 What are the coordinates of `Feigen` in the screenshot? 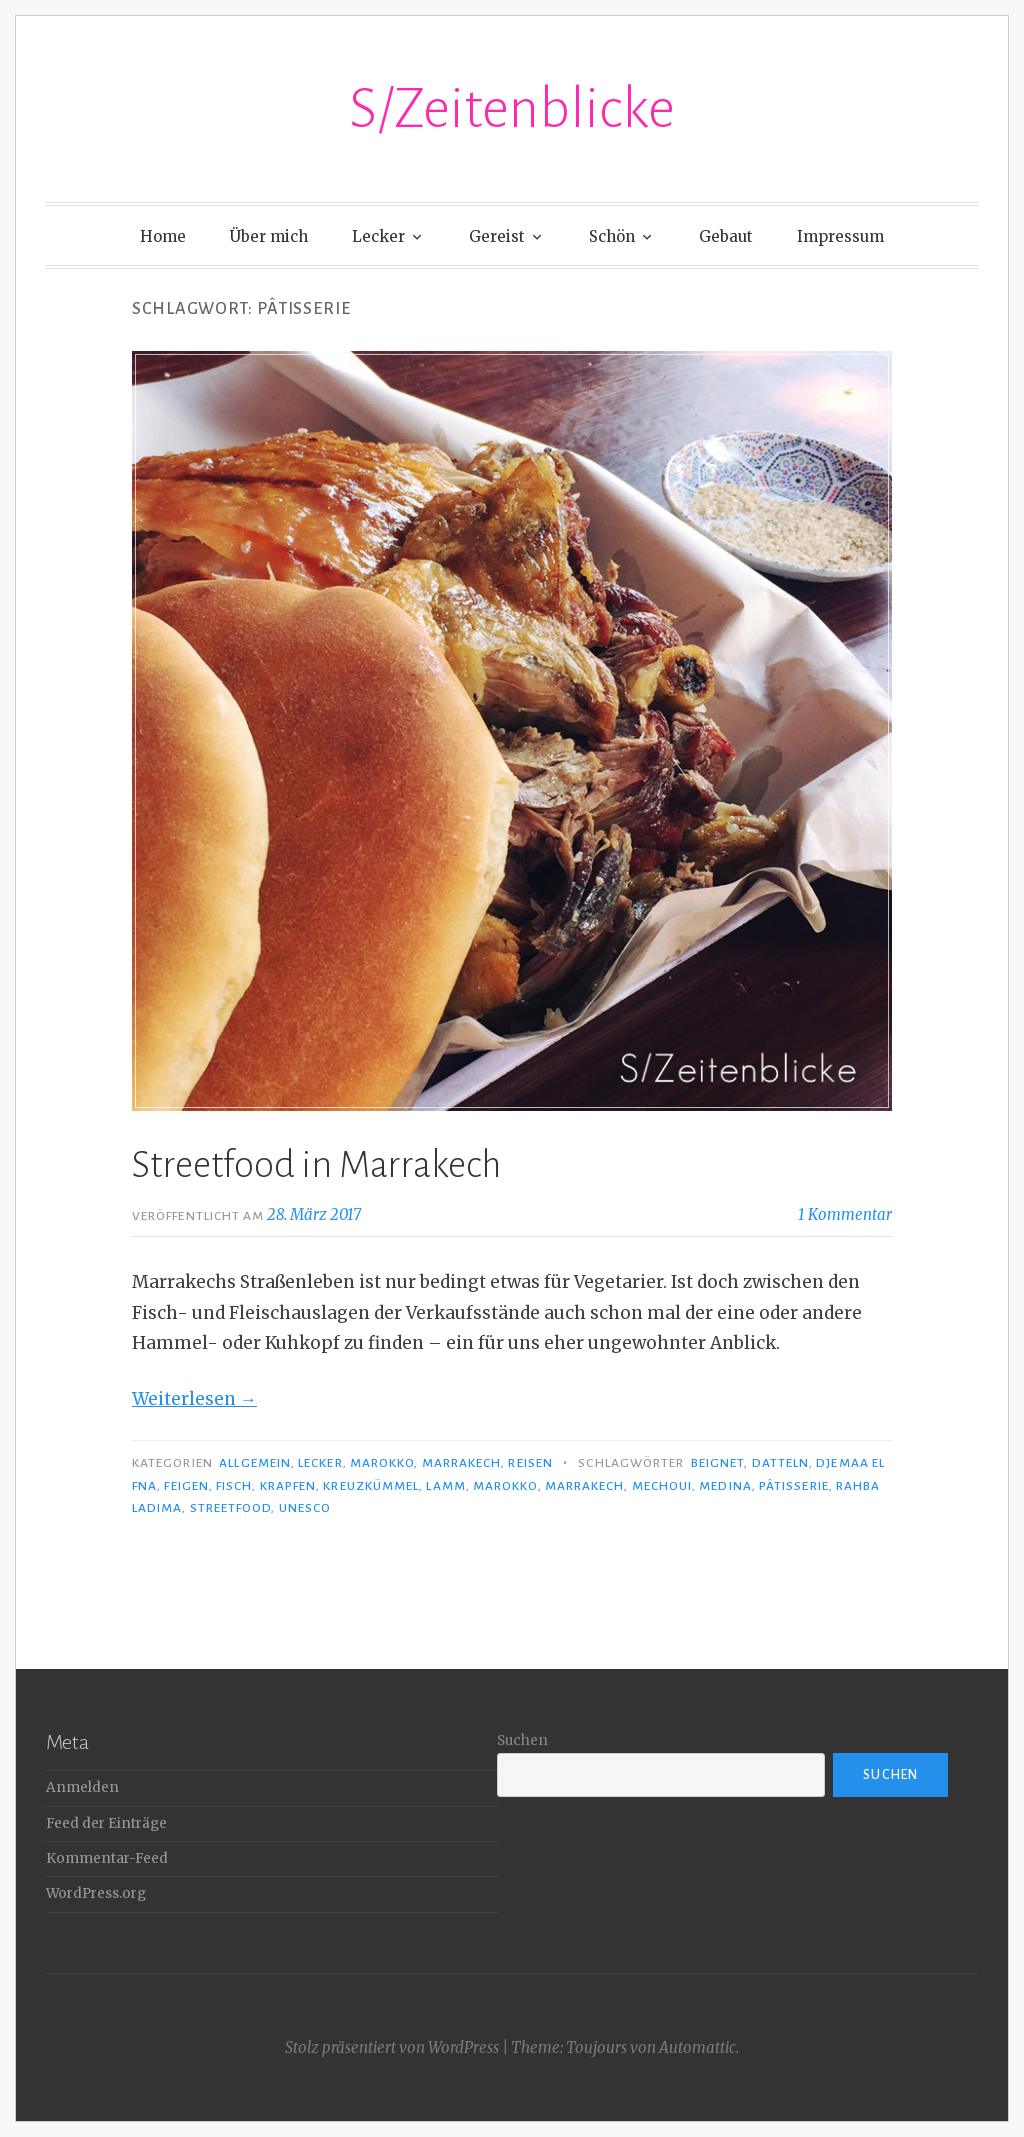 It's located at (186, 1486).